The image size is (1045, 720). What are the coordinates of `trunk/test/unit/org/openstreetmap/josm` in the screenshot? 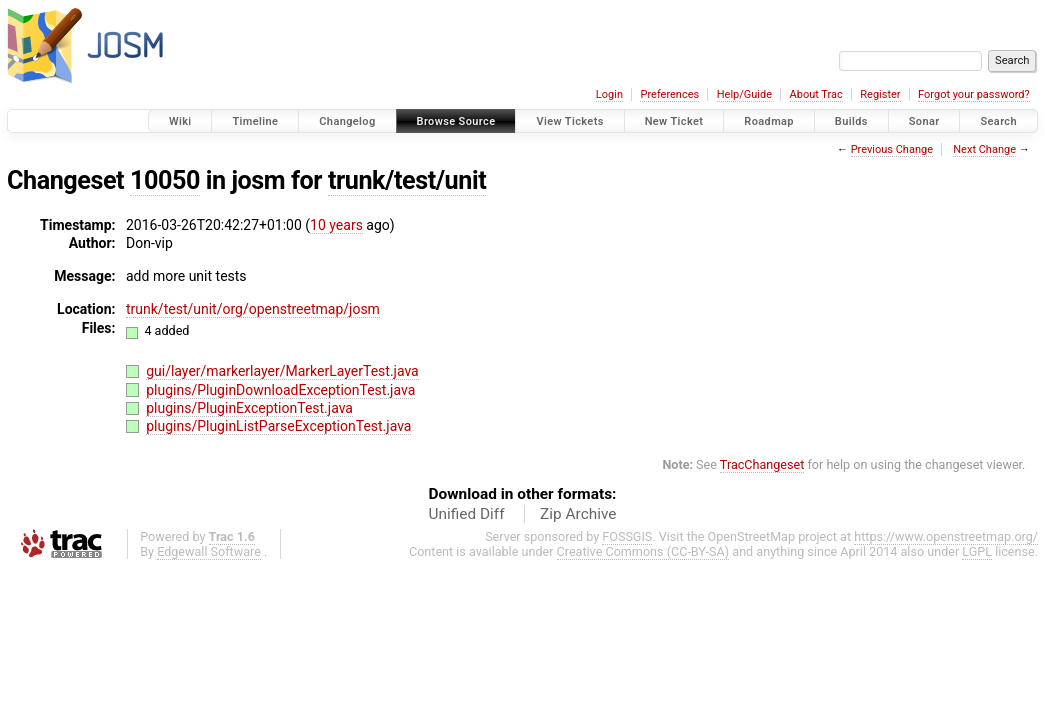 It's located at (253, 309).